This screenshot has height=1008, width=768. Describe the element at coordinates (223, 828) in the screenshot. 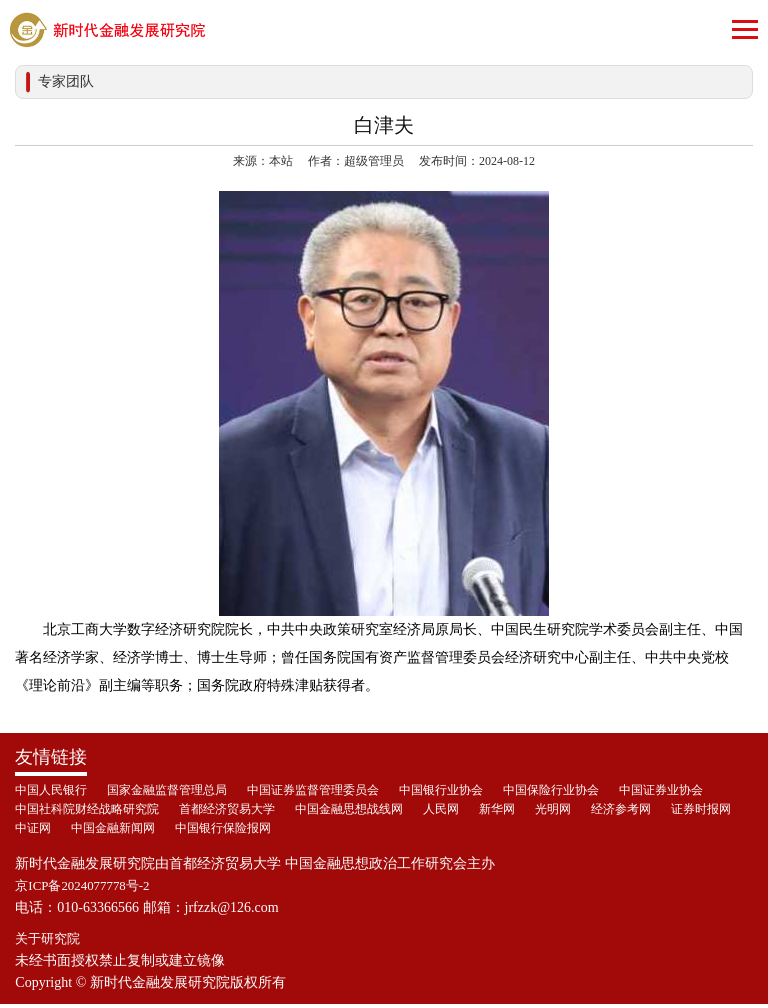

I see `中国银行保险报网` at that location.